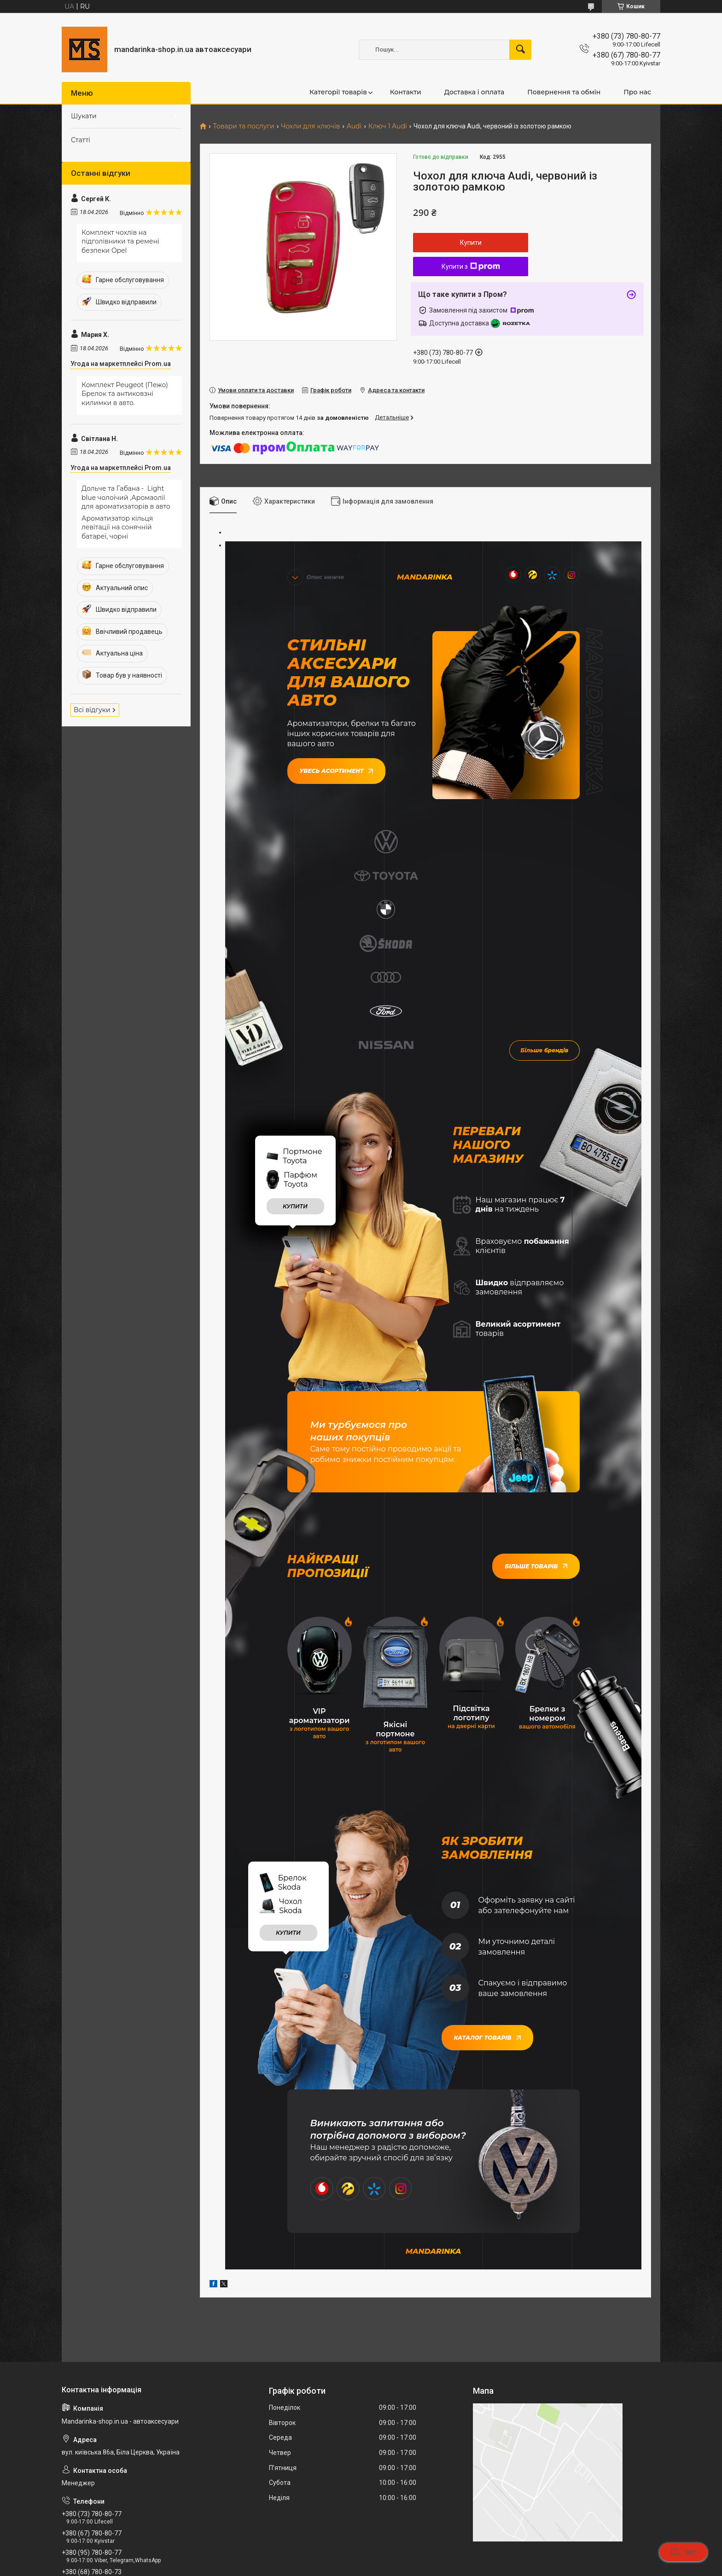 This screenshot has width=722, height=2576. What do you see at coordinates (336, 769) in the screenshot?
I see `Увесь асортимент` at bounding box center [336, 769].